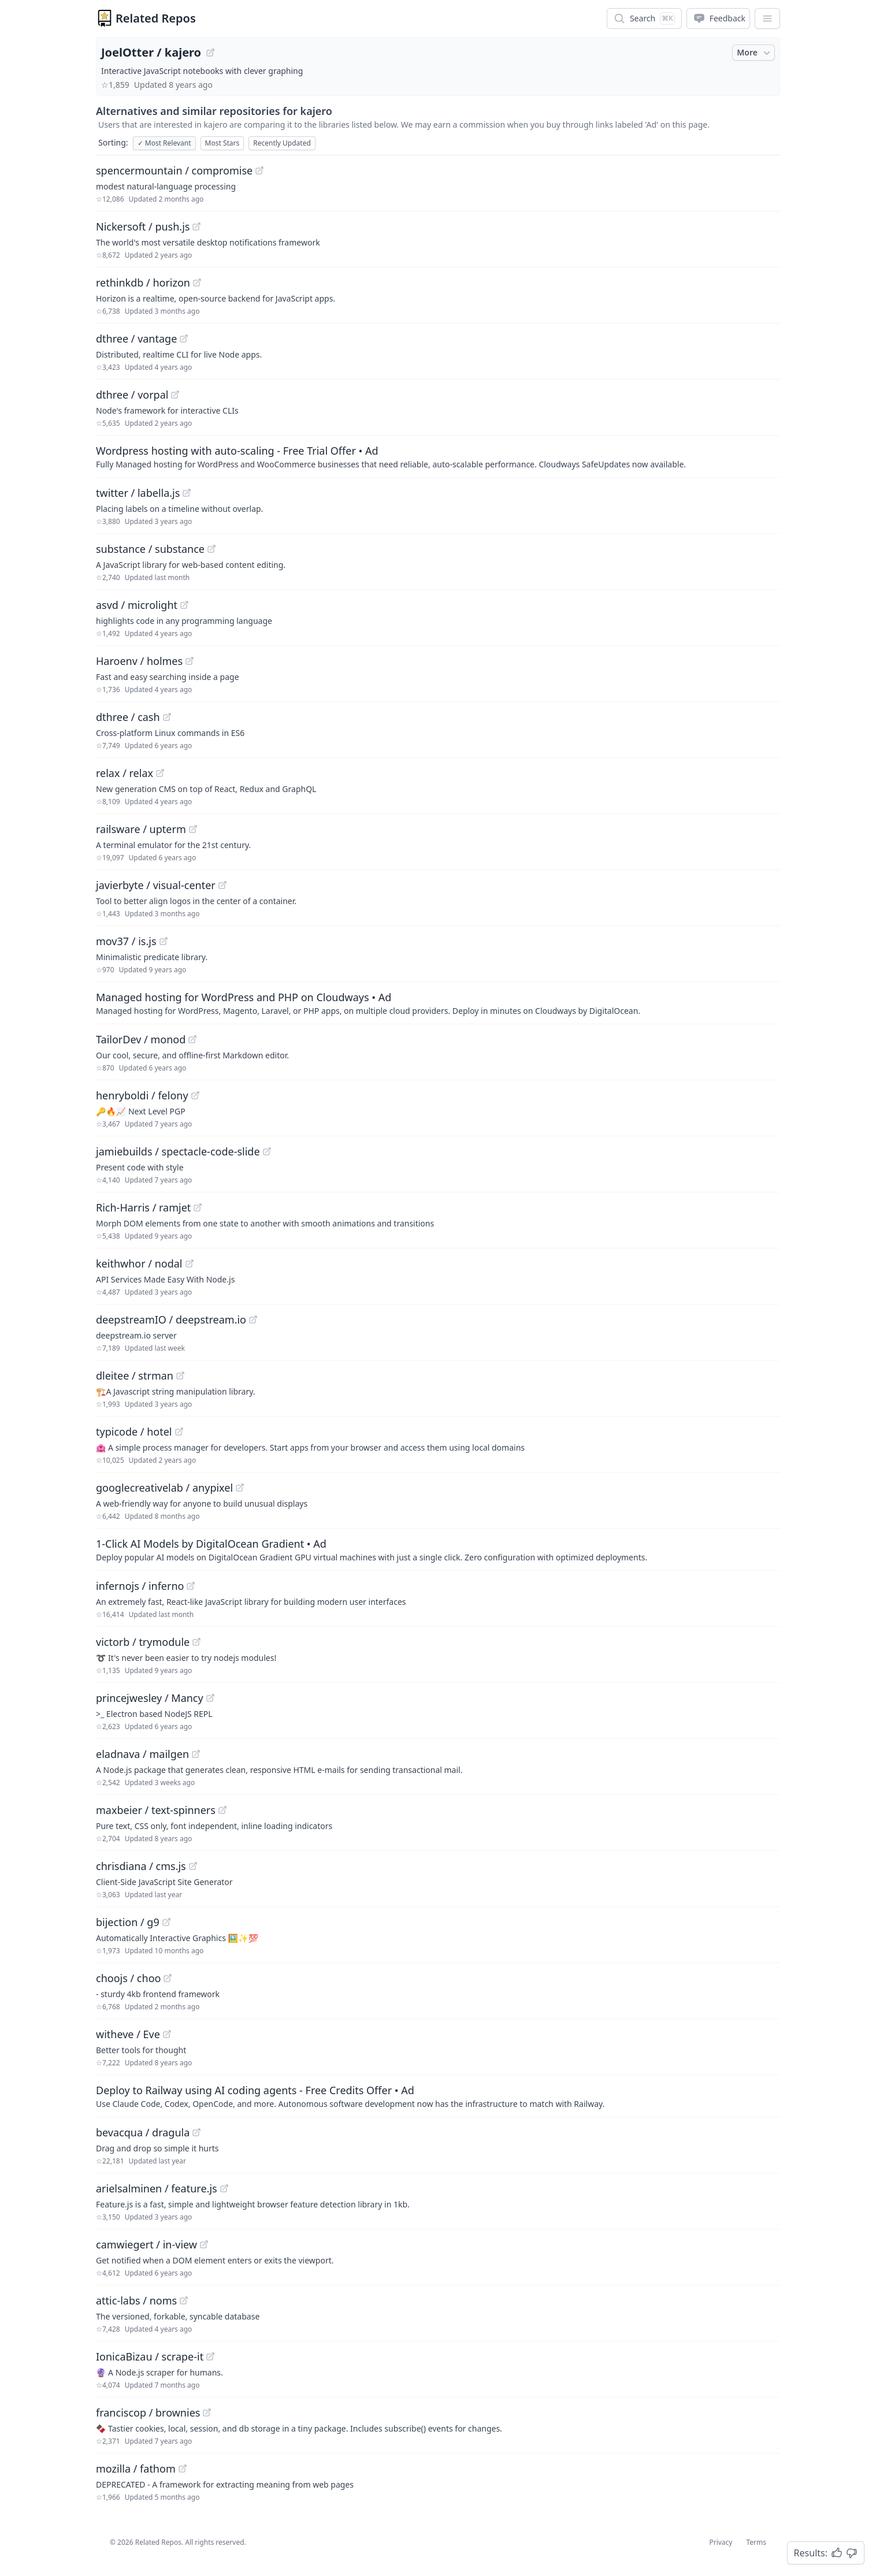 This screenshot has width=876, height=2576. What do you see at coordinates (167, 2034) in the screenshot?
I see `[View "witheve/Eve" on GitHub]` at bounding box center [167, 2034].